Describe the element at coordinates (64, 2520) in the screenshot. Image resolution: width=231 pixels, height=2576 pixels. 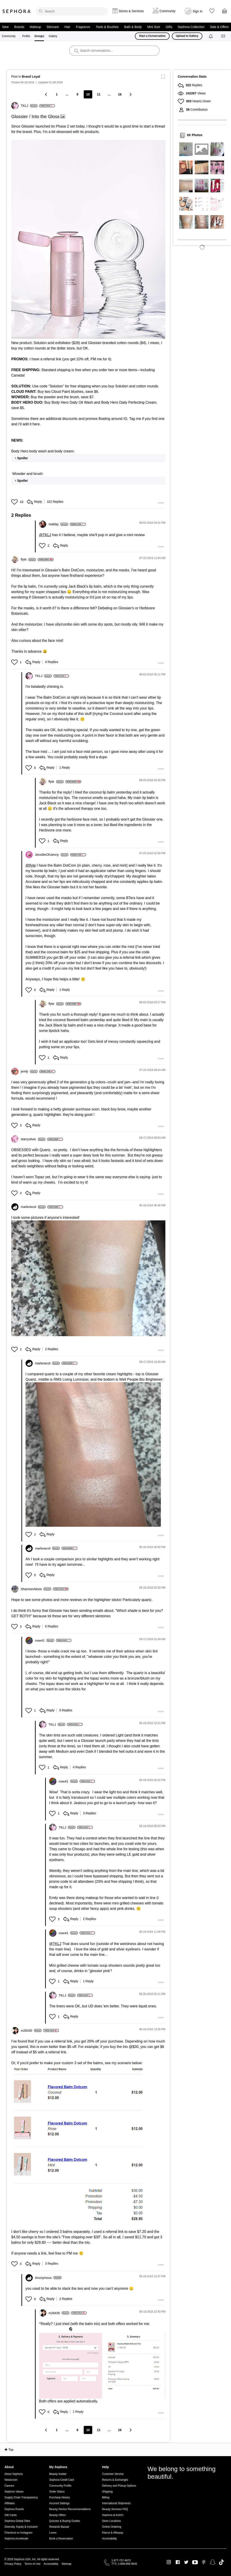
I see `Quizzes & Buying Guides` at that location.